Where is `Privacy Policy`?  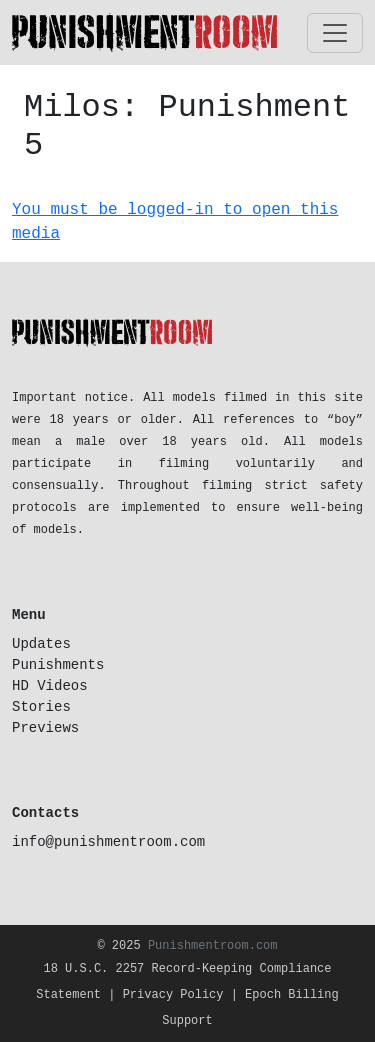 Privacy Policy is located at coordinates (173, 995).